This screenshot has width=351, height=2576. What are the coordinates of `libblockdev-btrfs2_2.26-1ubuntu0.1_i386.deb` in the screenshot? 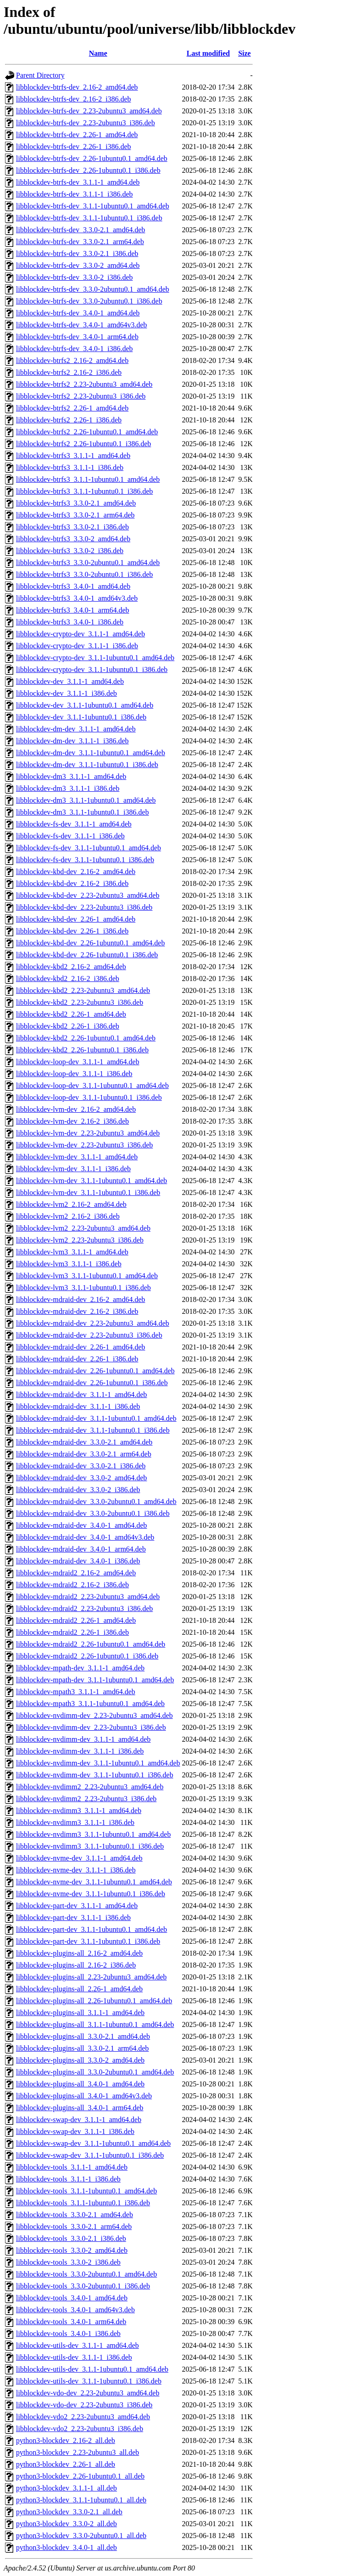 It's located at (83, 444).